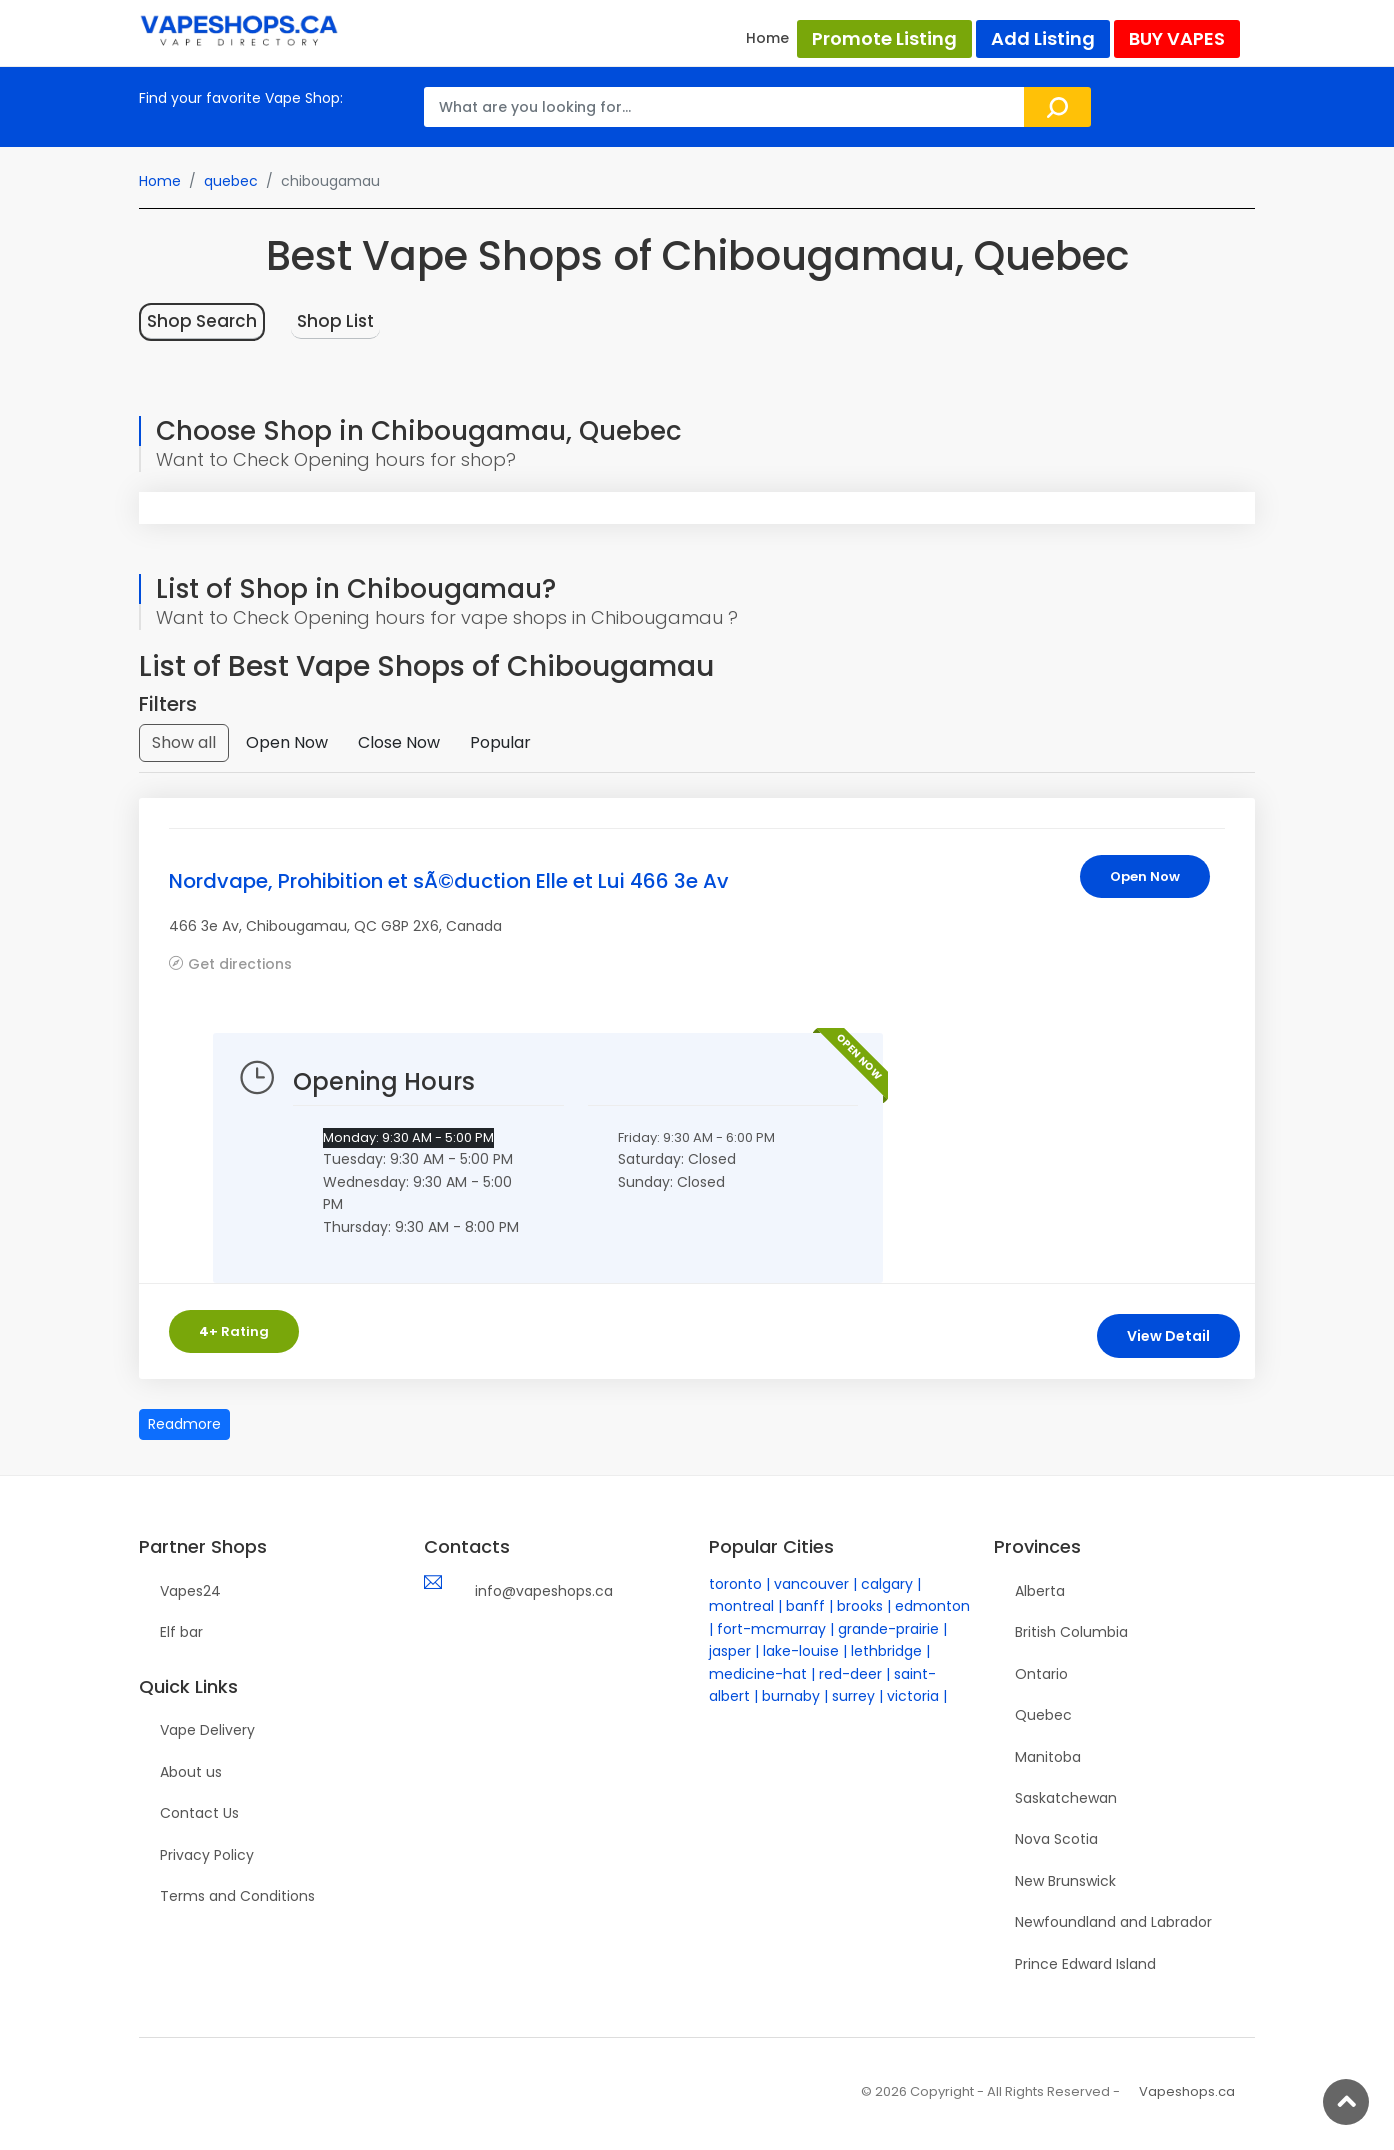  Describe the element at coordinates (544, 1591) in the screenshot. I see `info@vapeshops.ca` at that location.